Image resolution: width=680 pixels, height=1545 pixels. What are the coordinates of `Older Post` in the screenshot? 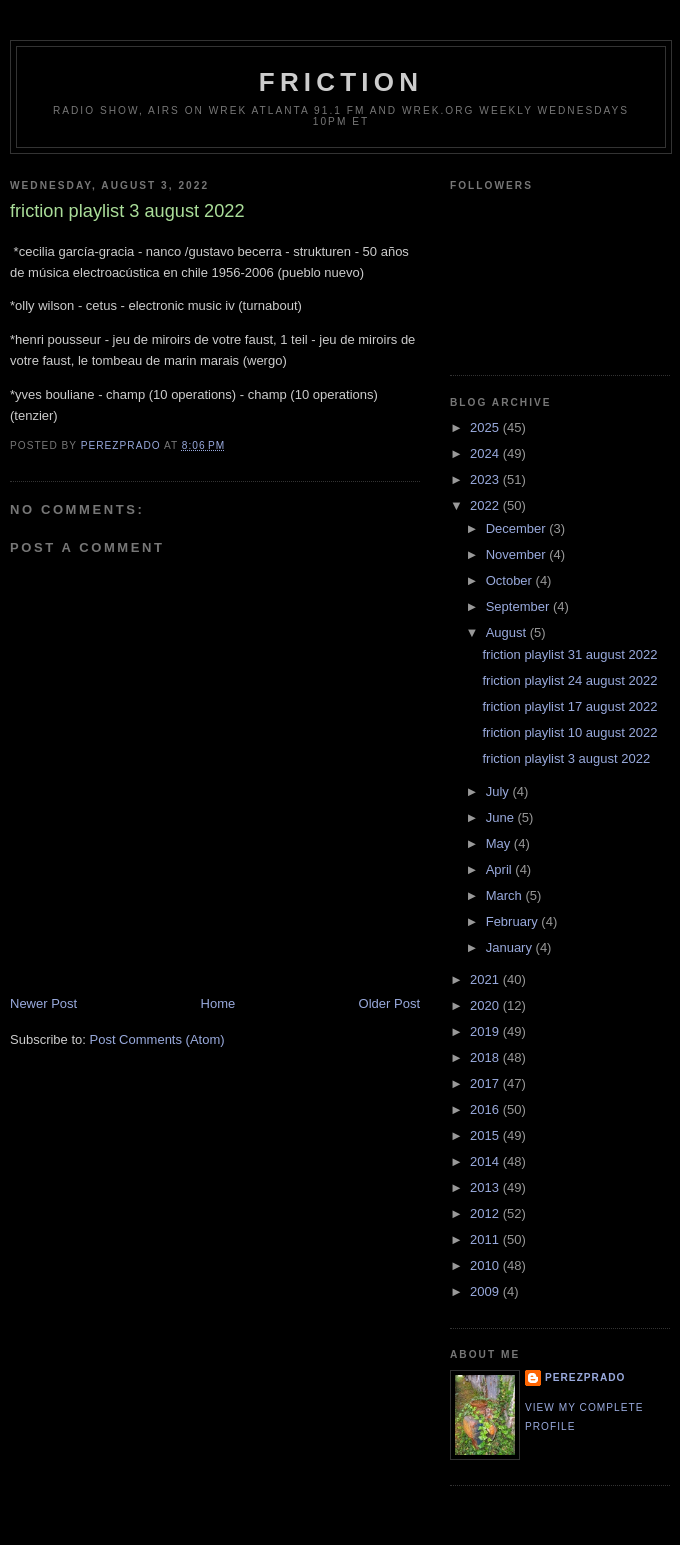 It's located at (389, 1003).